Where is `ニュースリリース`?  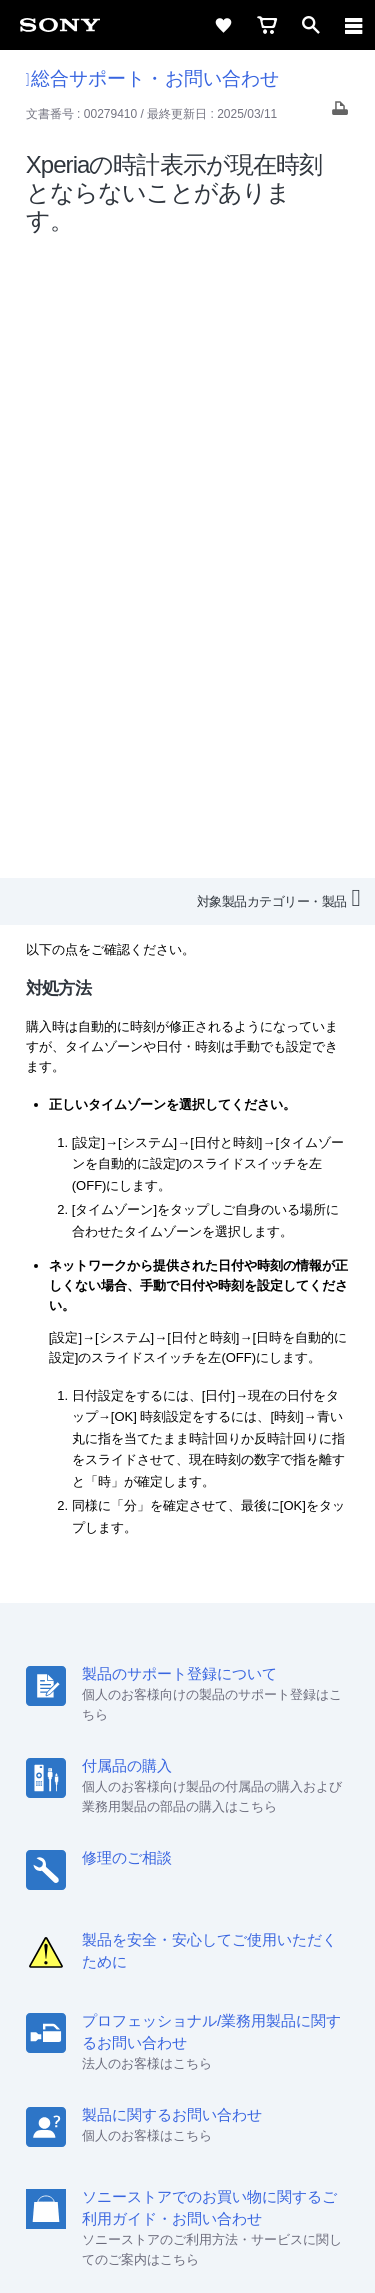 ニュースリリース is located at coordinates (90, 1989).